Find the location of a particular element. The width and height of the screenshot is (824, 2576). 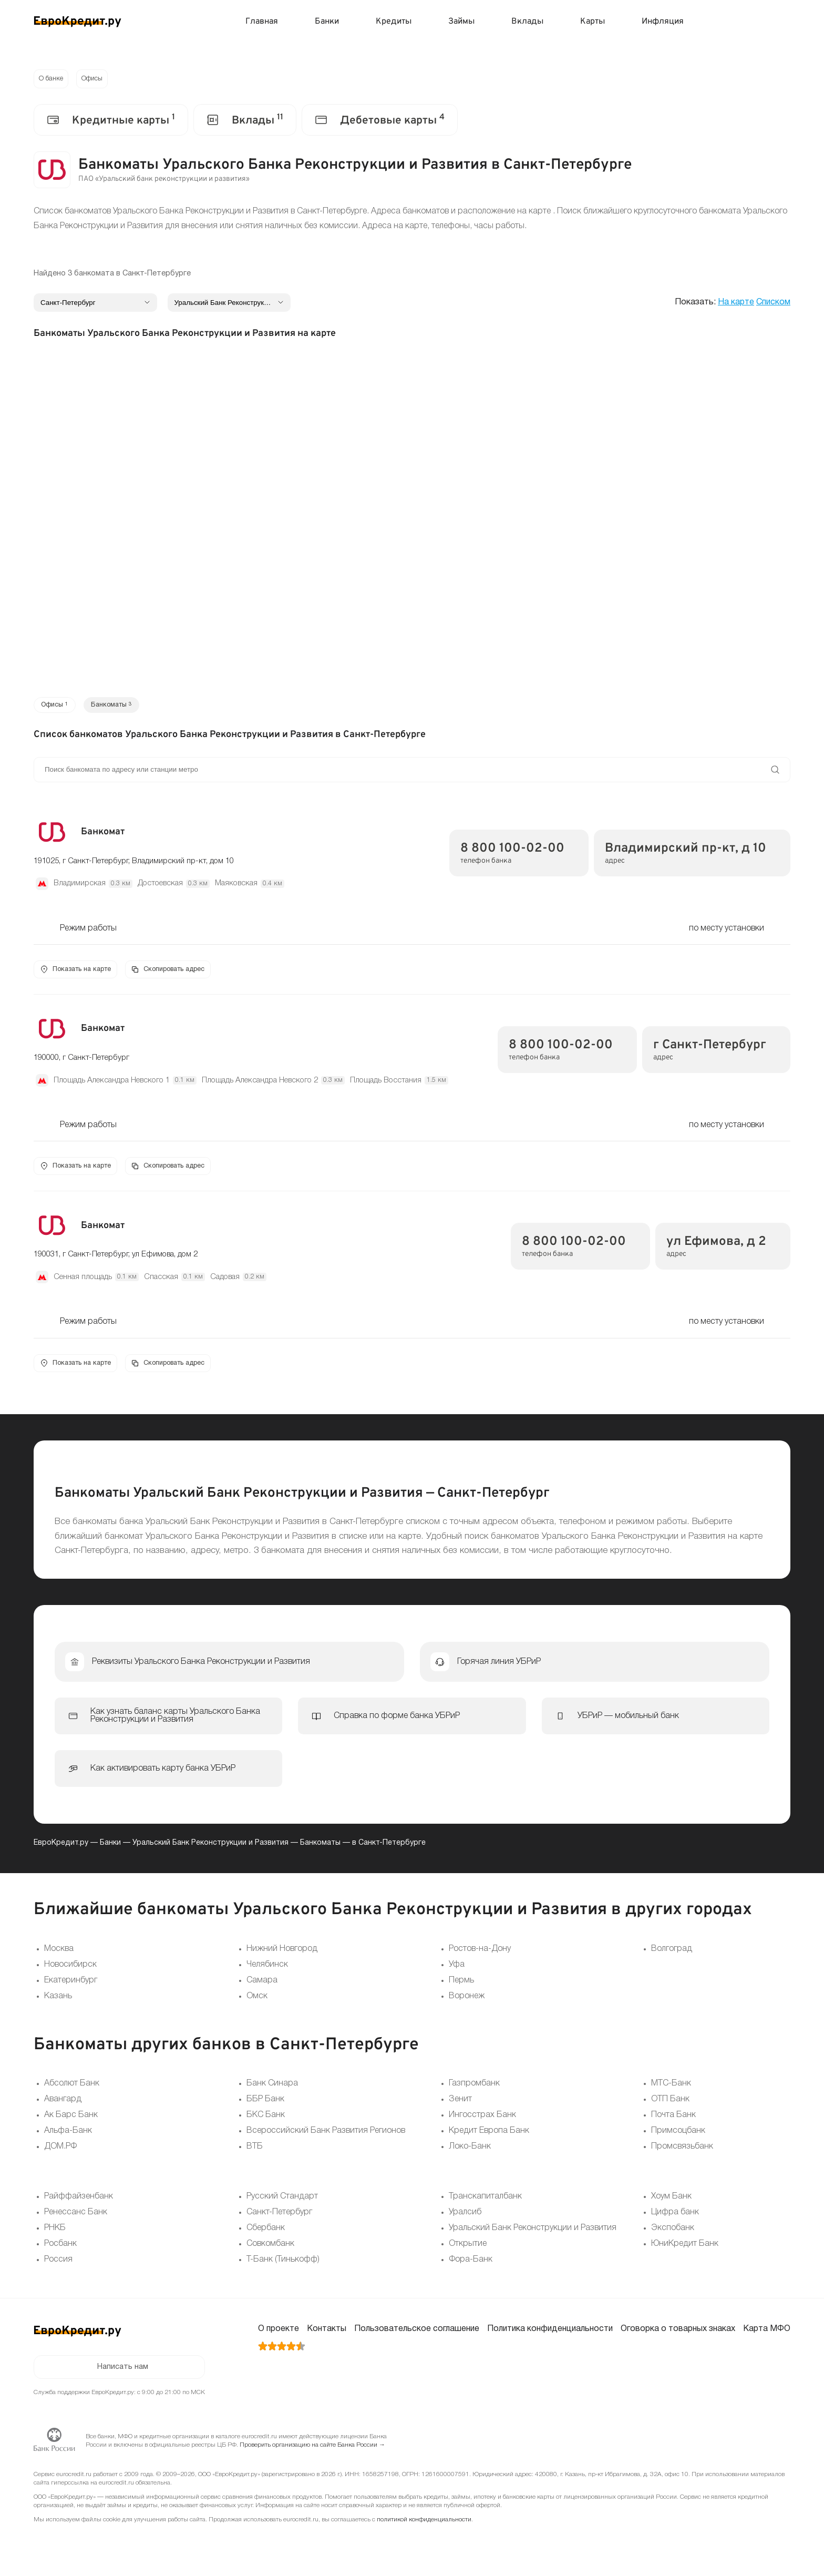

Политика конфиденциальности is located at coordinates (550, 2336).